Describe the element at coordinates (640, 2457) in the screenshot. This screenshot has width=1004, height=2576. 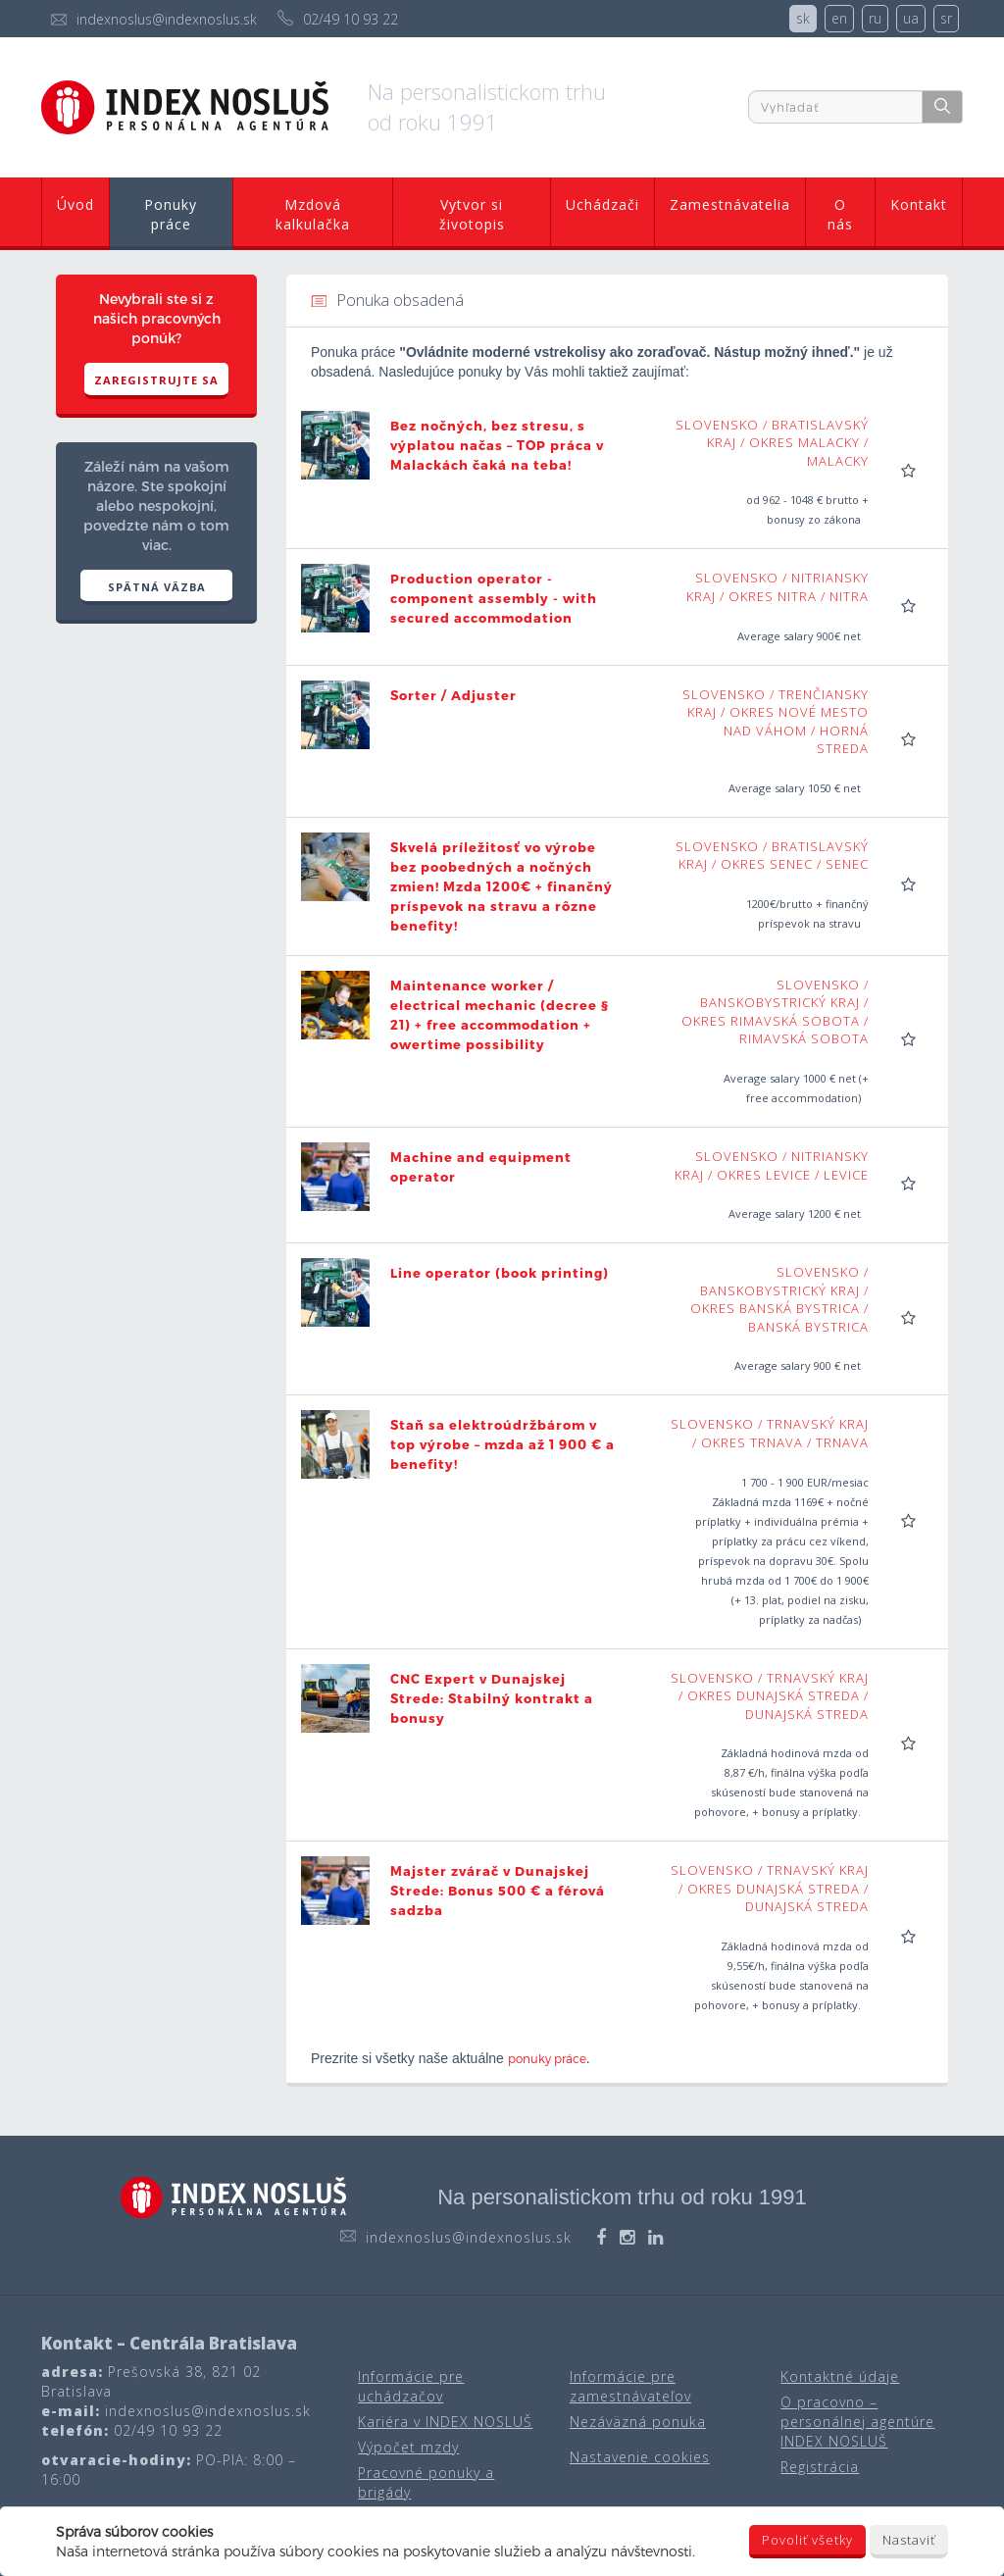
I see `Nastavenie cookies` at that location.